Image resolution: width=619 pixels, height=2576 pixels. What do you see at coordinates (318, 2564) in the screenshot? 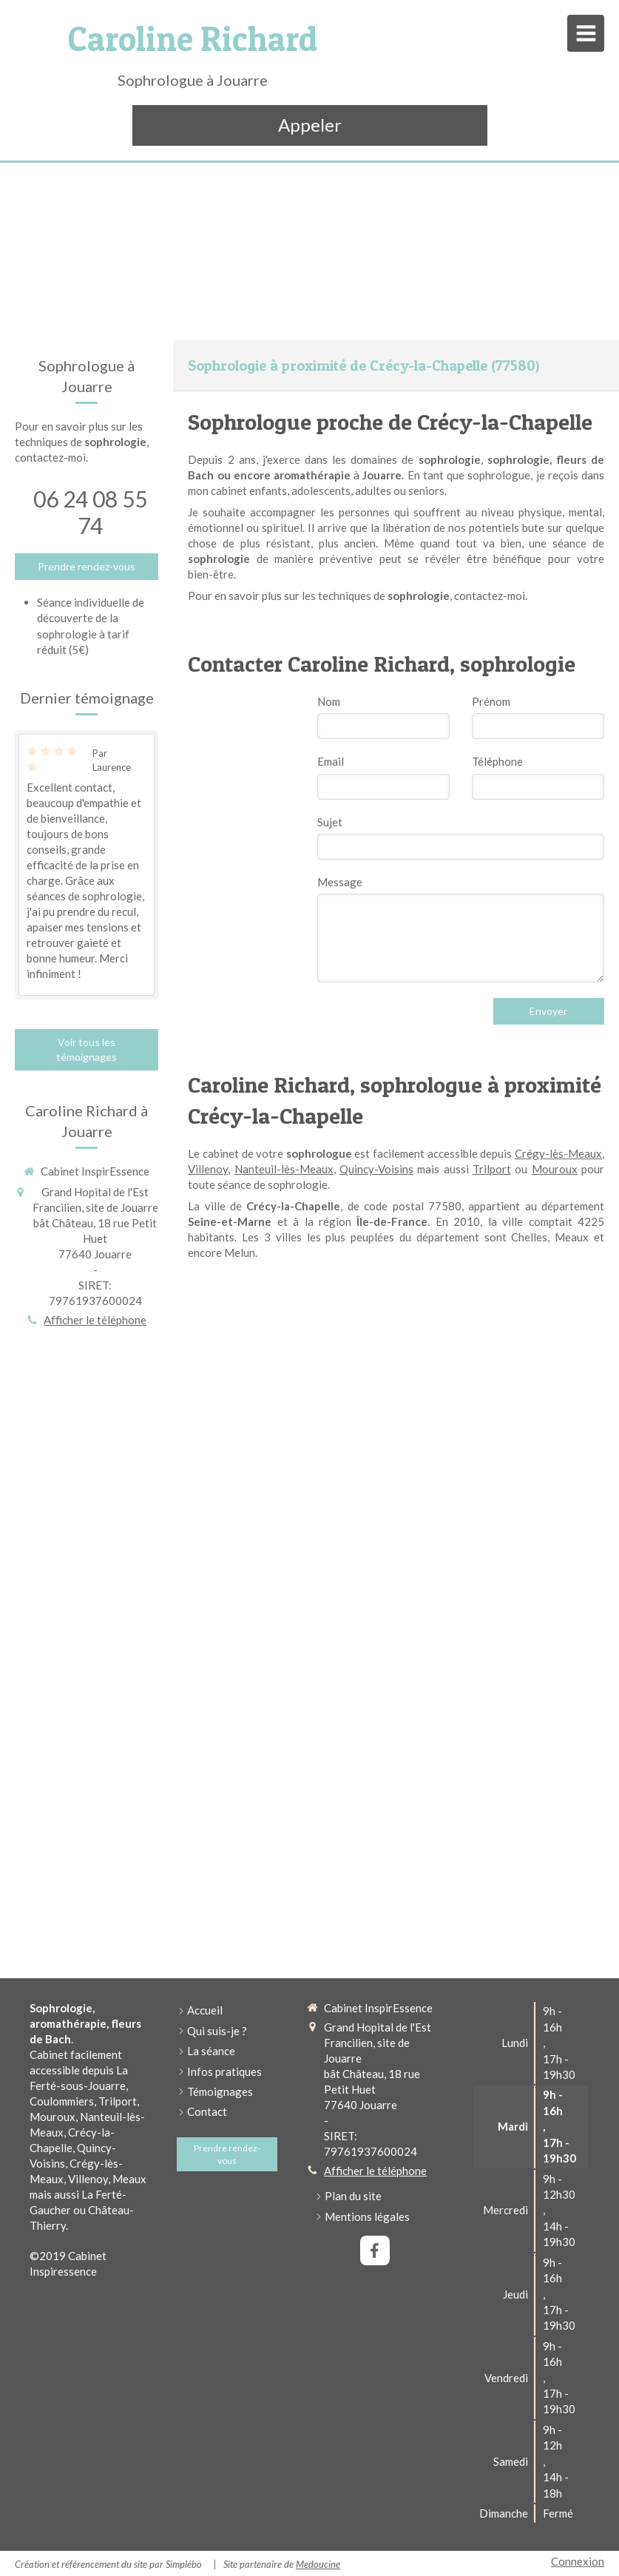
I see `Medoucine` at bounding box center [318, 2564].